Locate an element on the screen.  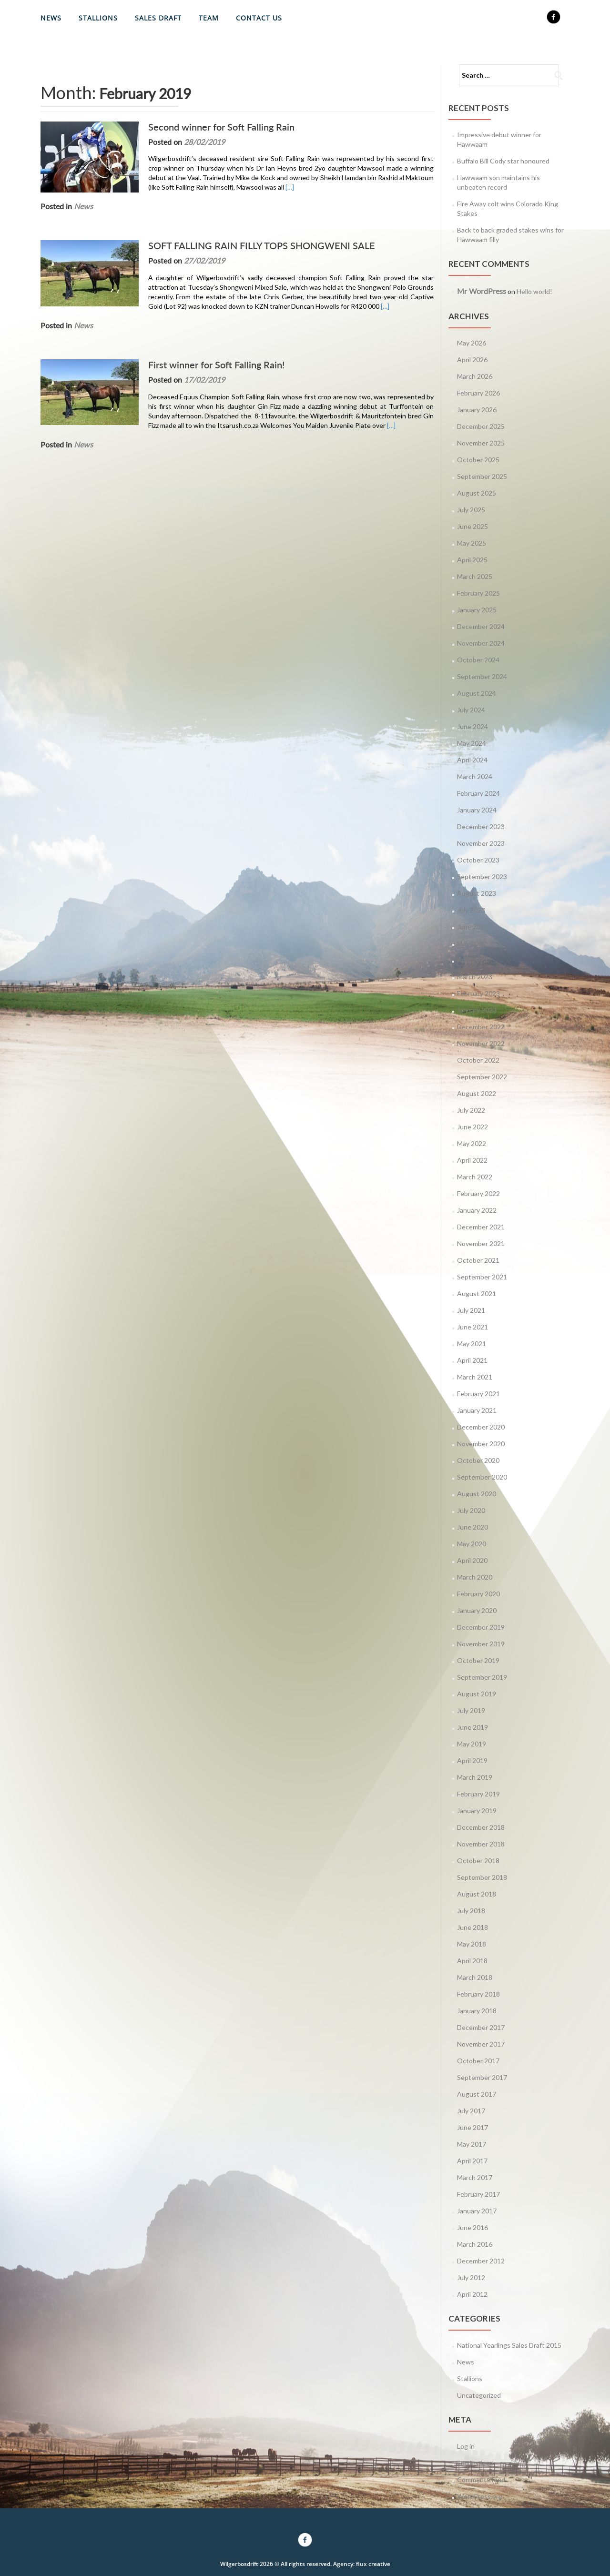
Sales Draft is located at coordinates (158, 17).